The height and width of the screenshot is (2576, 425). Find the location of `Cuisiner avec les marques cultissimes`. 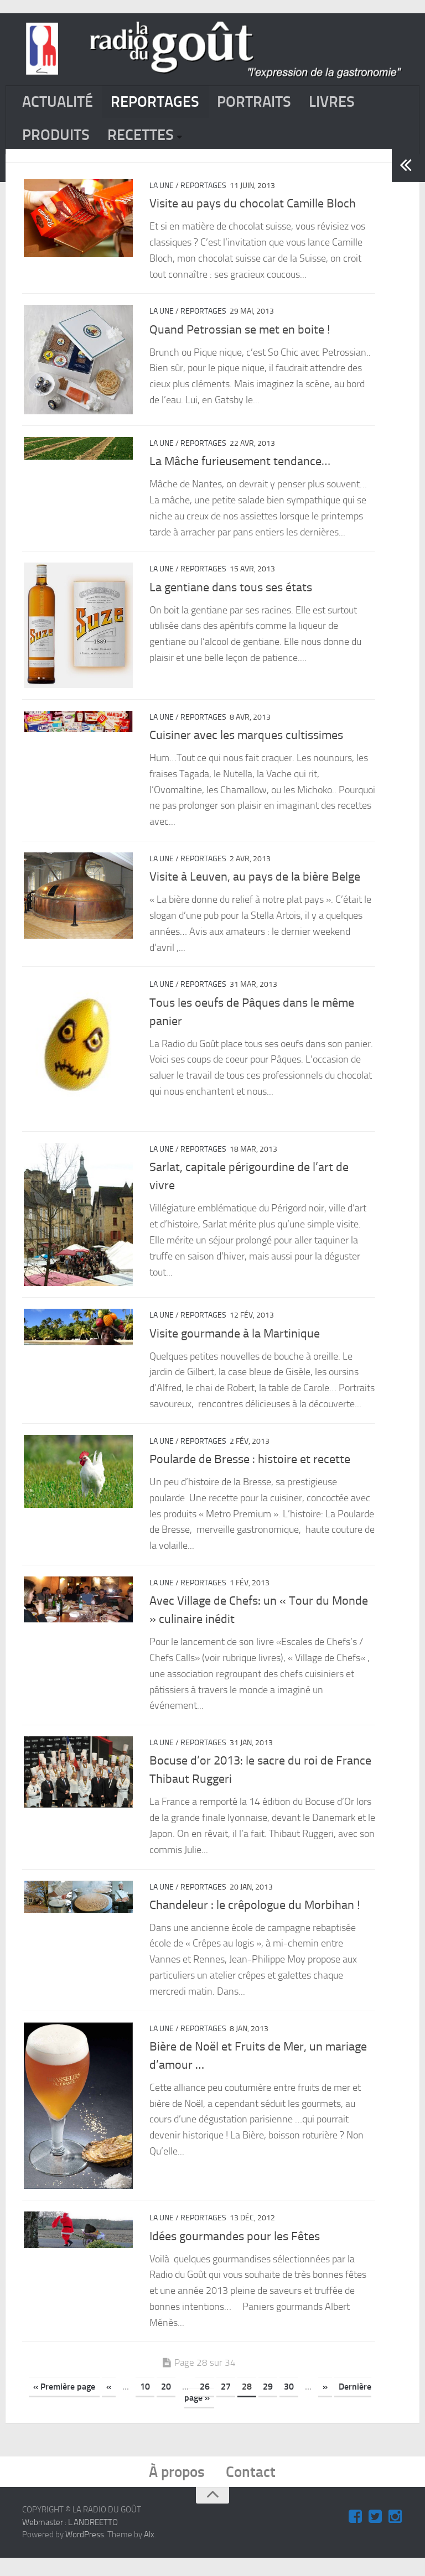

Cuisiner avec les marques cultissimes is located at coordinates (246, 745).